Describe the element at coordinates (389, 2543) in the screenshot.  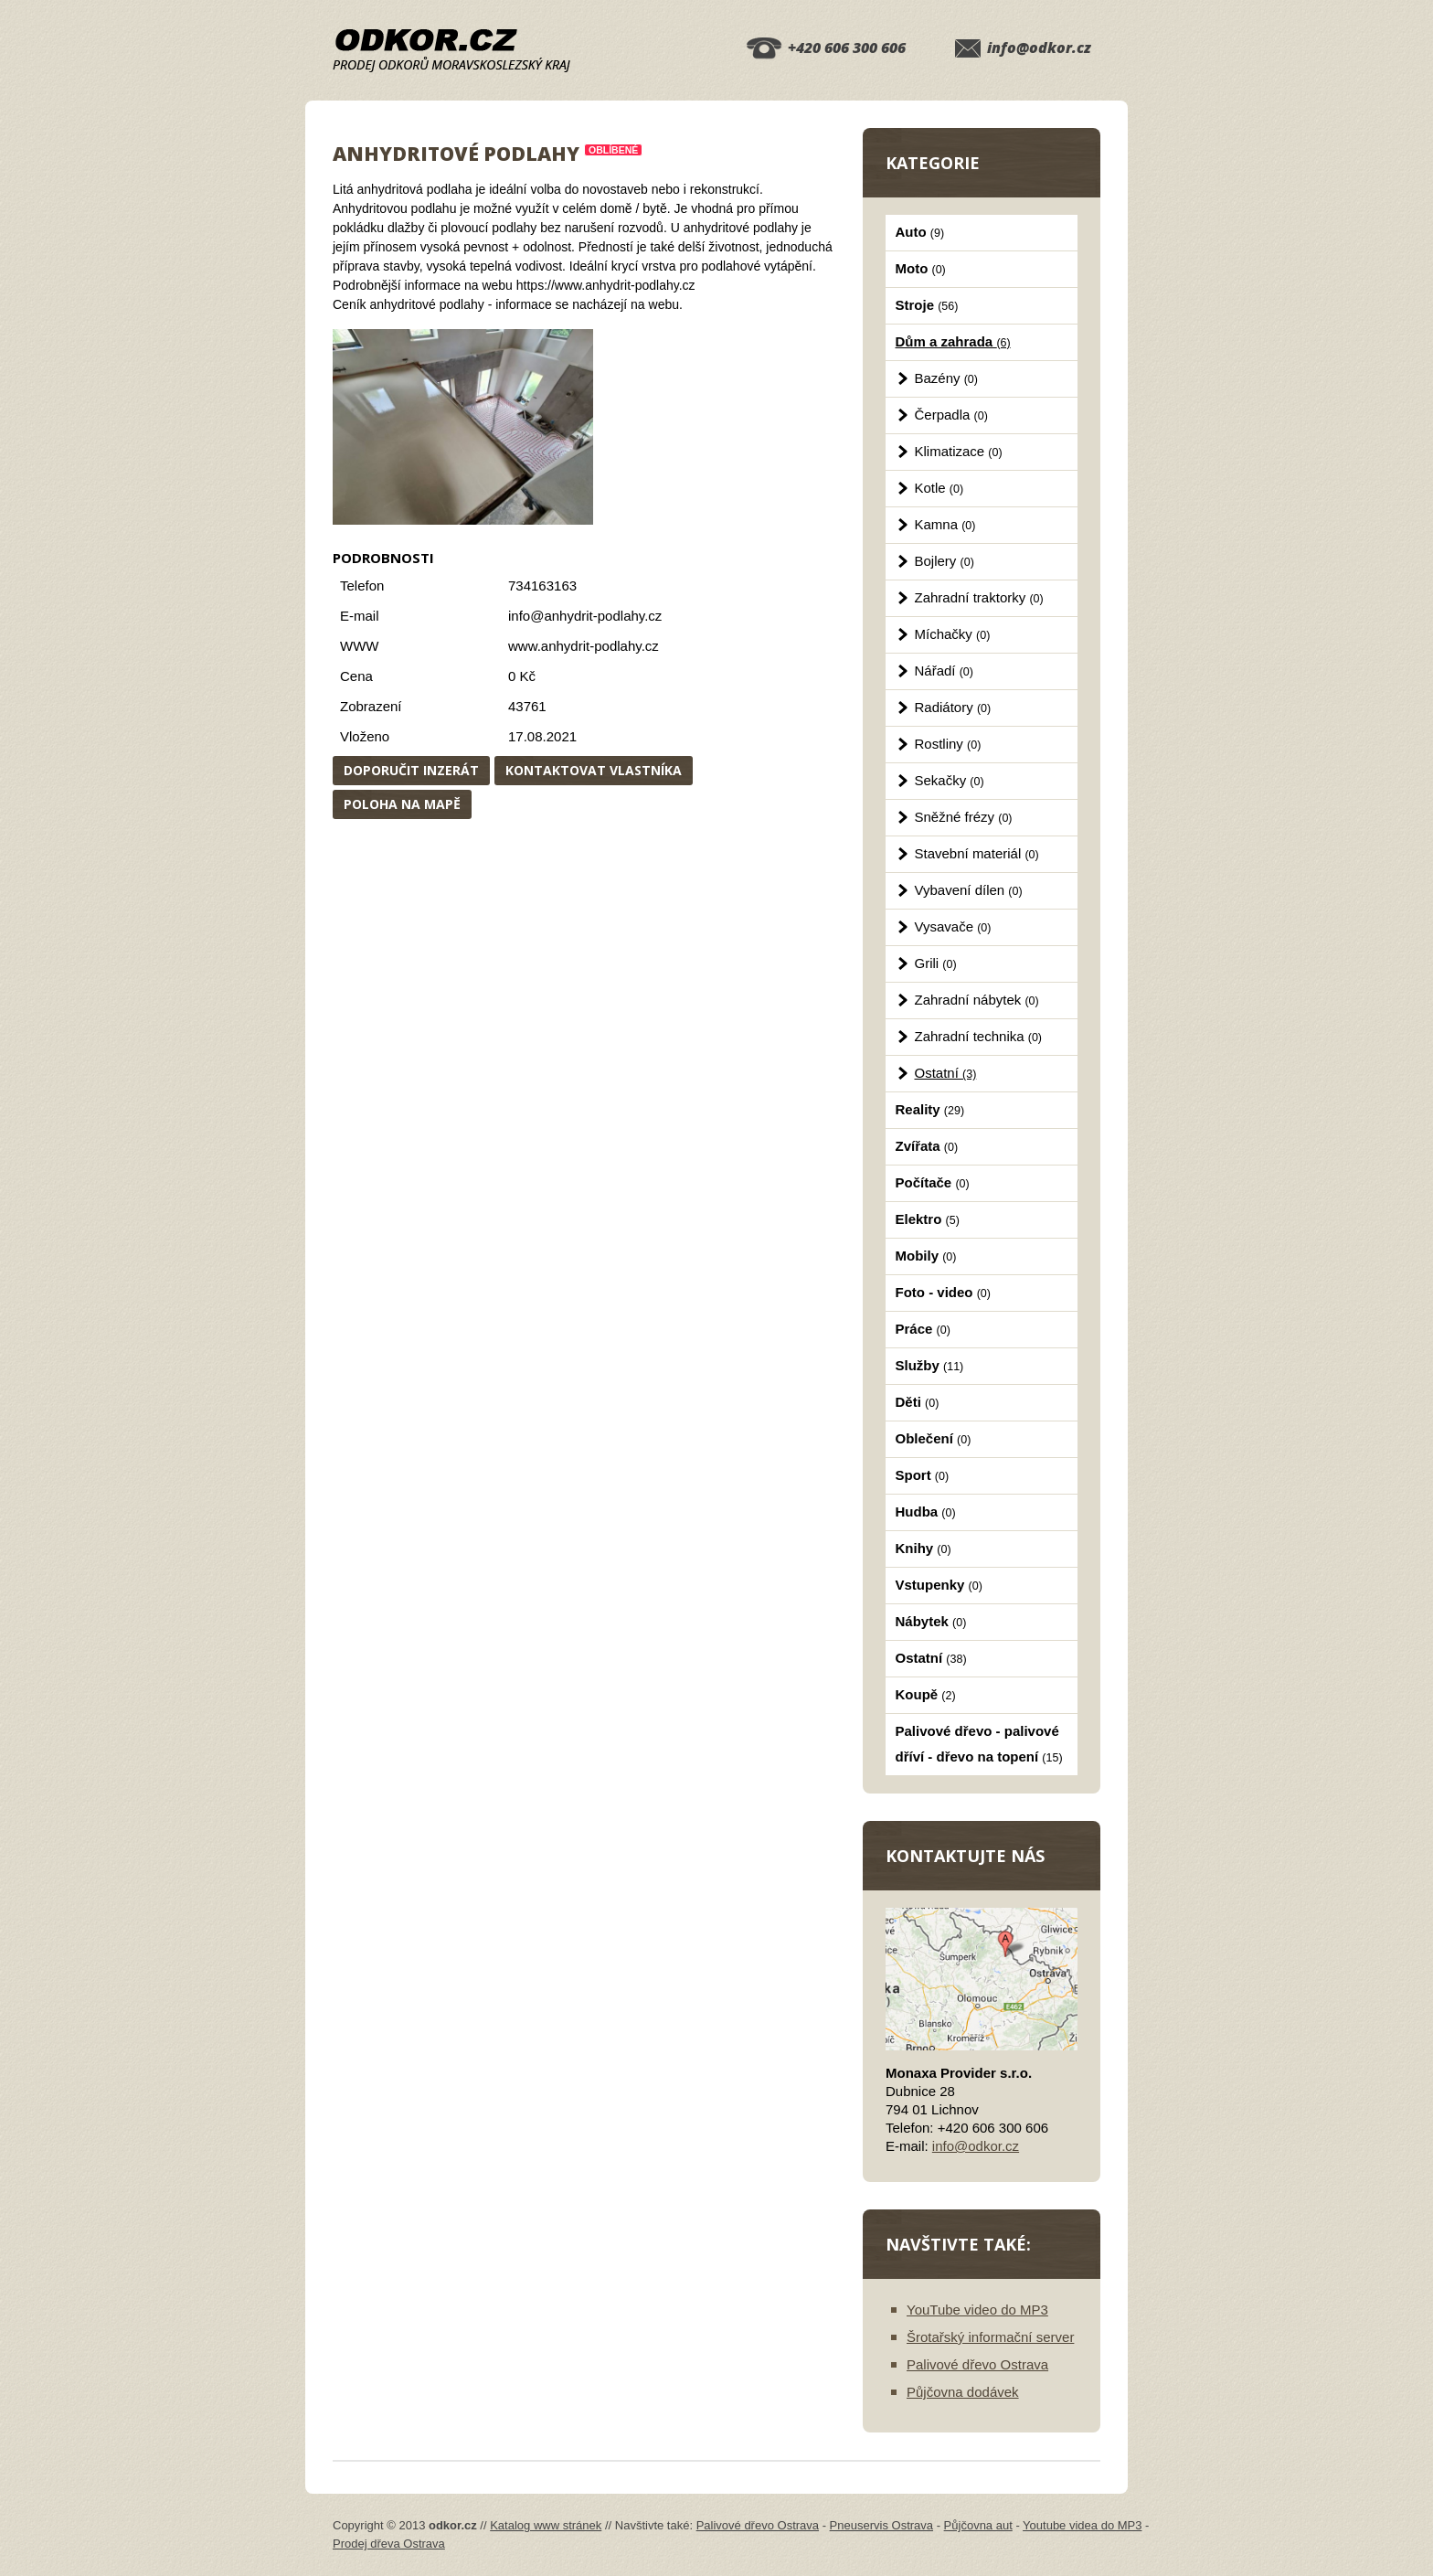
I see `Prodej dřeva Ostrava` at that location.